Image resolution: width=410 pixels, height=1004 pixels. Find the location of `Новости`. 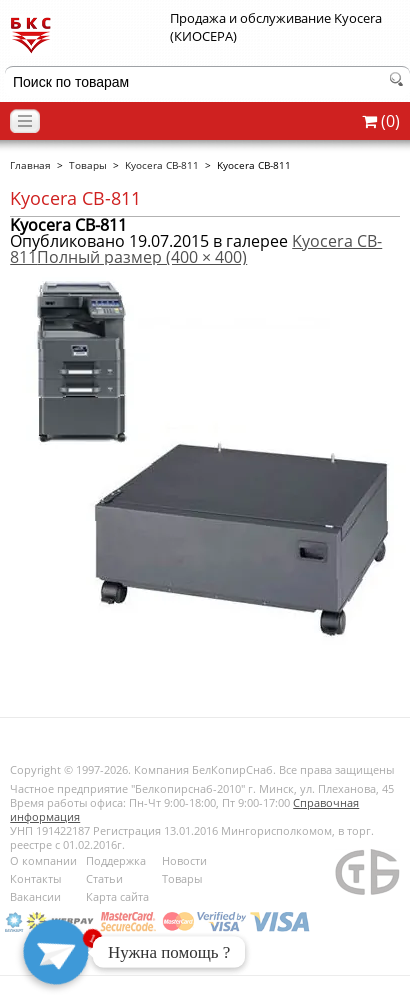

Новости is located at coordinates (184, 860).